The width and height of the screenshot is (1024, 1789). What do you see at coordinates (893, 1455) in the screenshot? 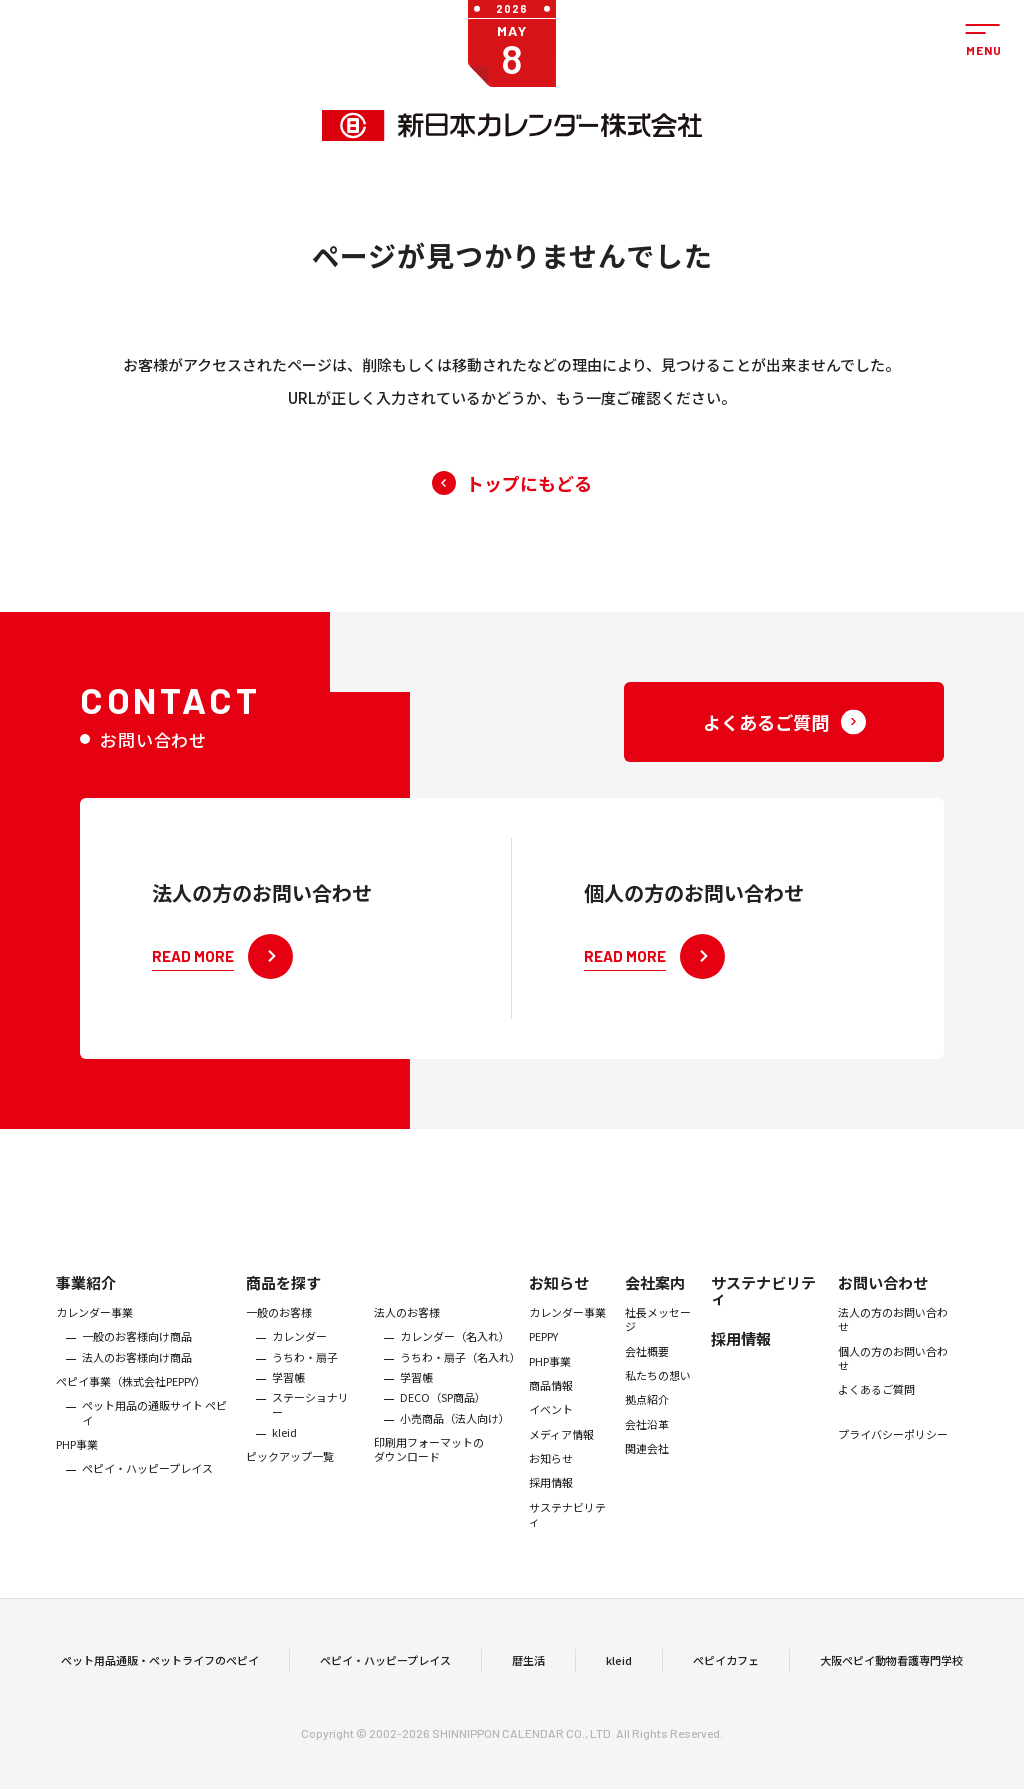
I see `プライバシーポリシー` at bounding box center [893, 1455].